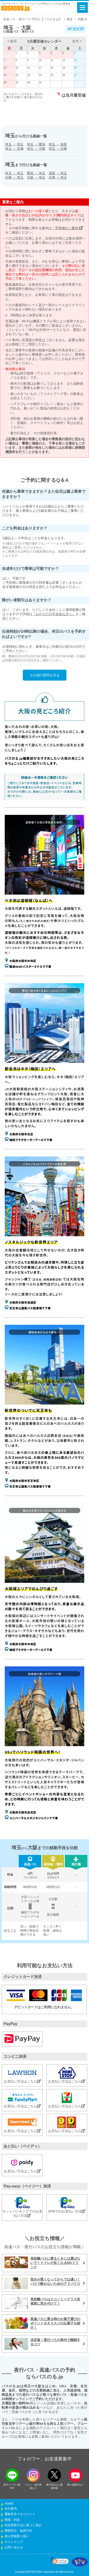 Image resolution: width=89 pixels, height=2576 pixels. What do you see at coordinates (14, 148) in the screenshot?
I see `埼玉京都` at bounding box center [14, 148].